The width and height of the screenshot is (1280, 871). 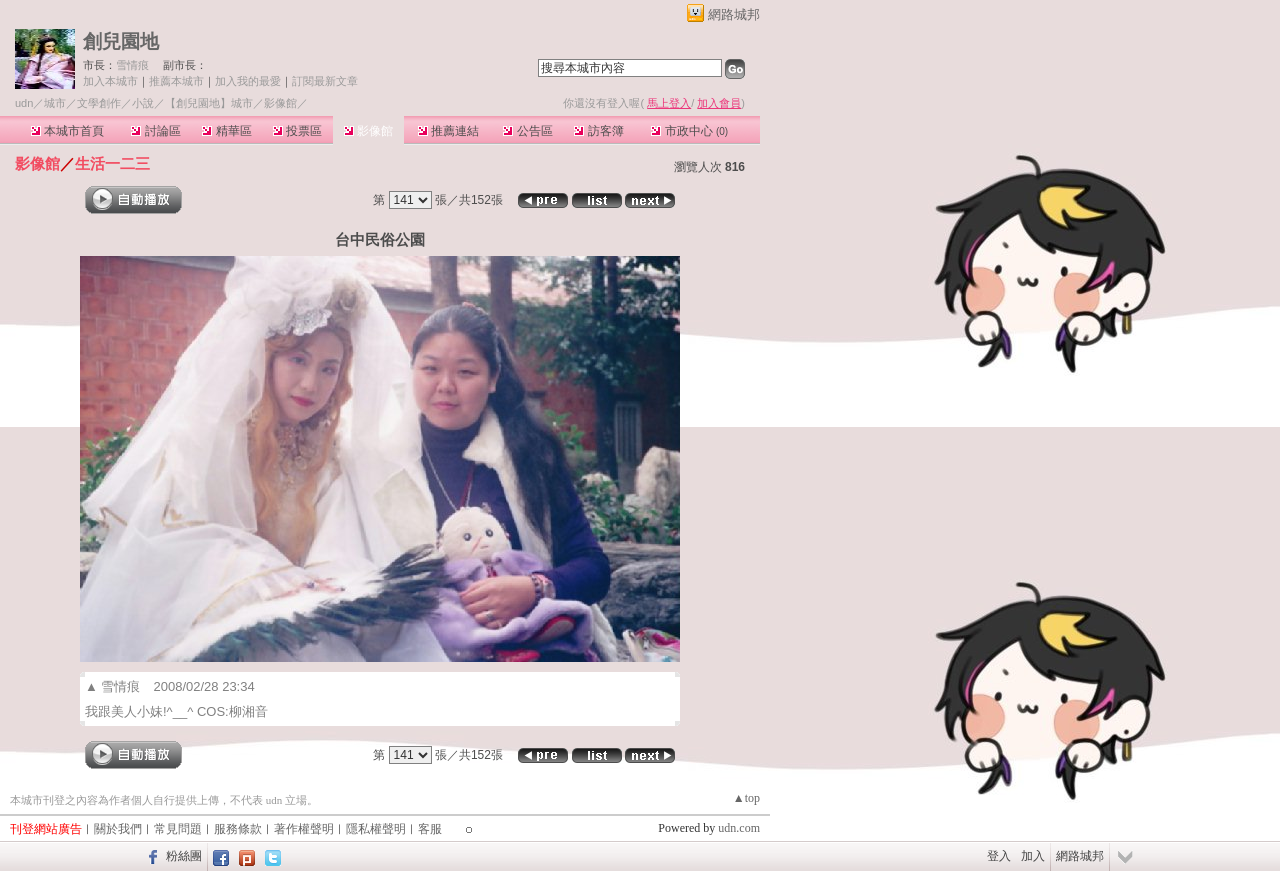 What do you see at coordinates (746, 798) in the screenshot?
I see `▲top` at bounding box center [746, 798].